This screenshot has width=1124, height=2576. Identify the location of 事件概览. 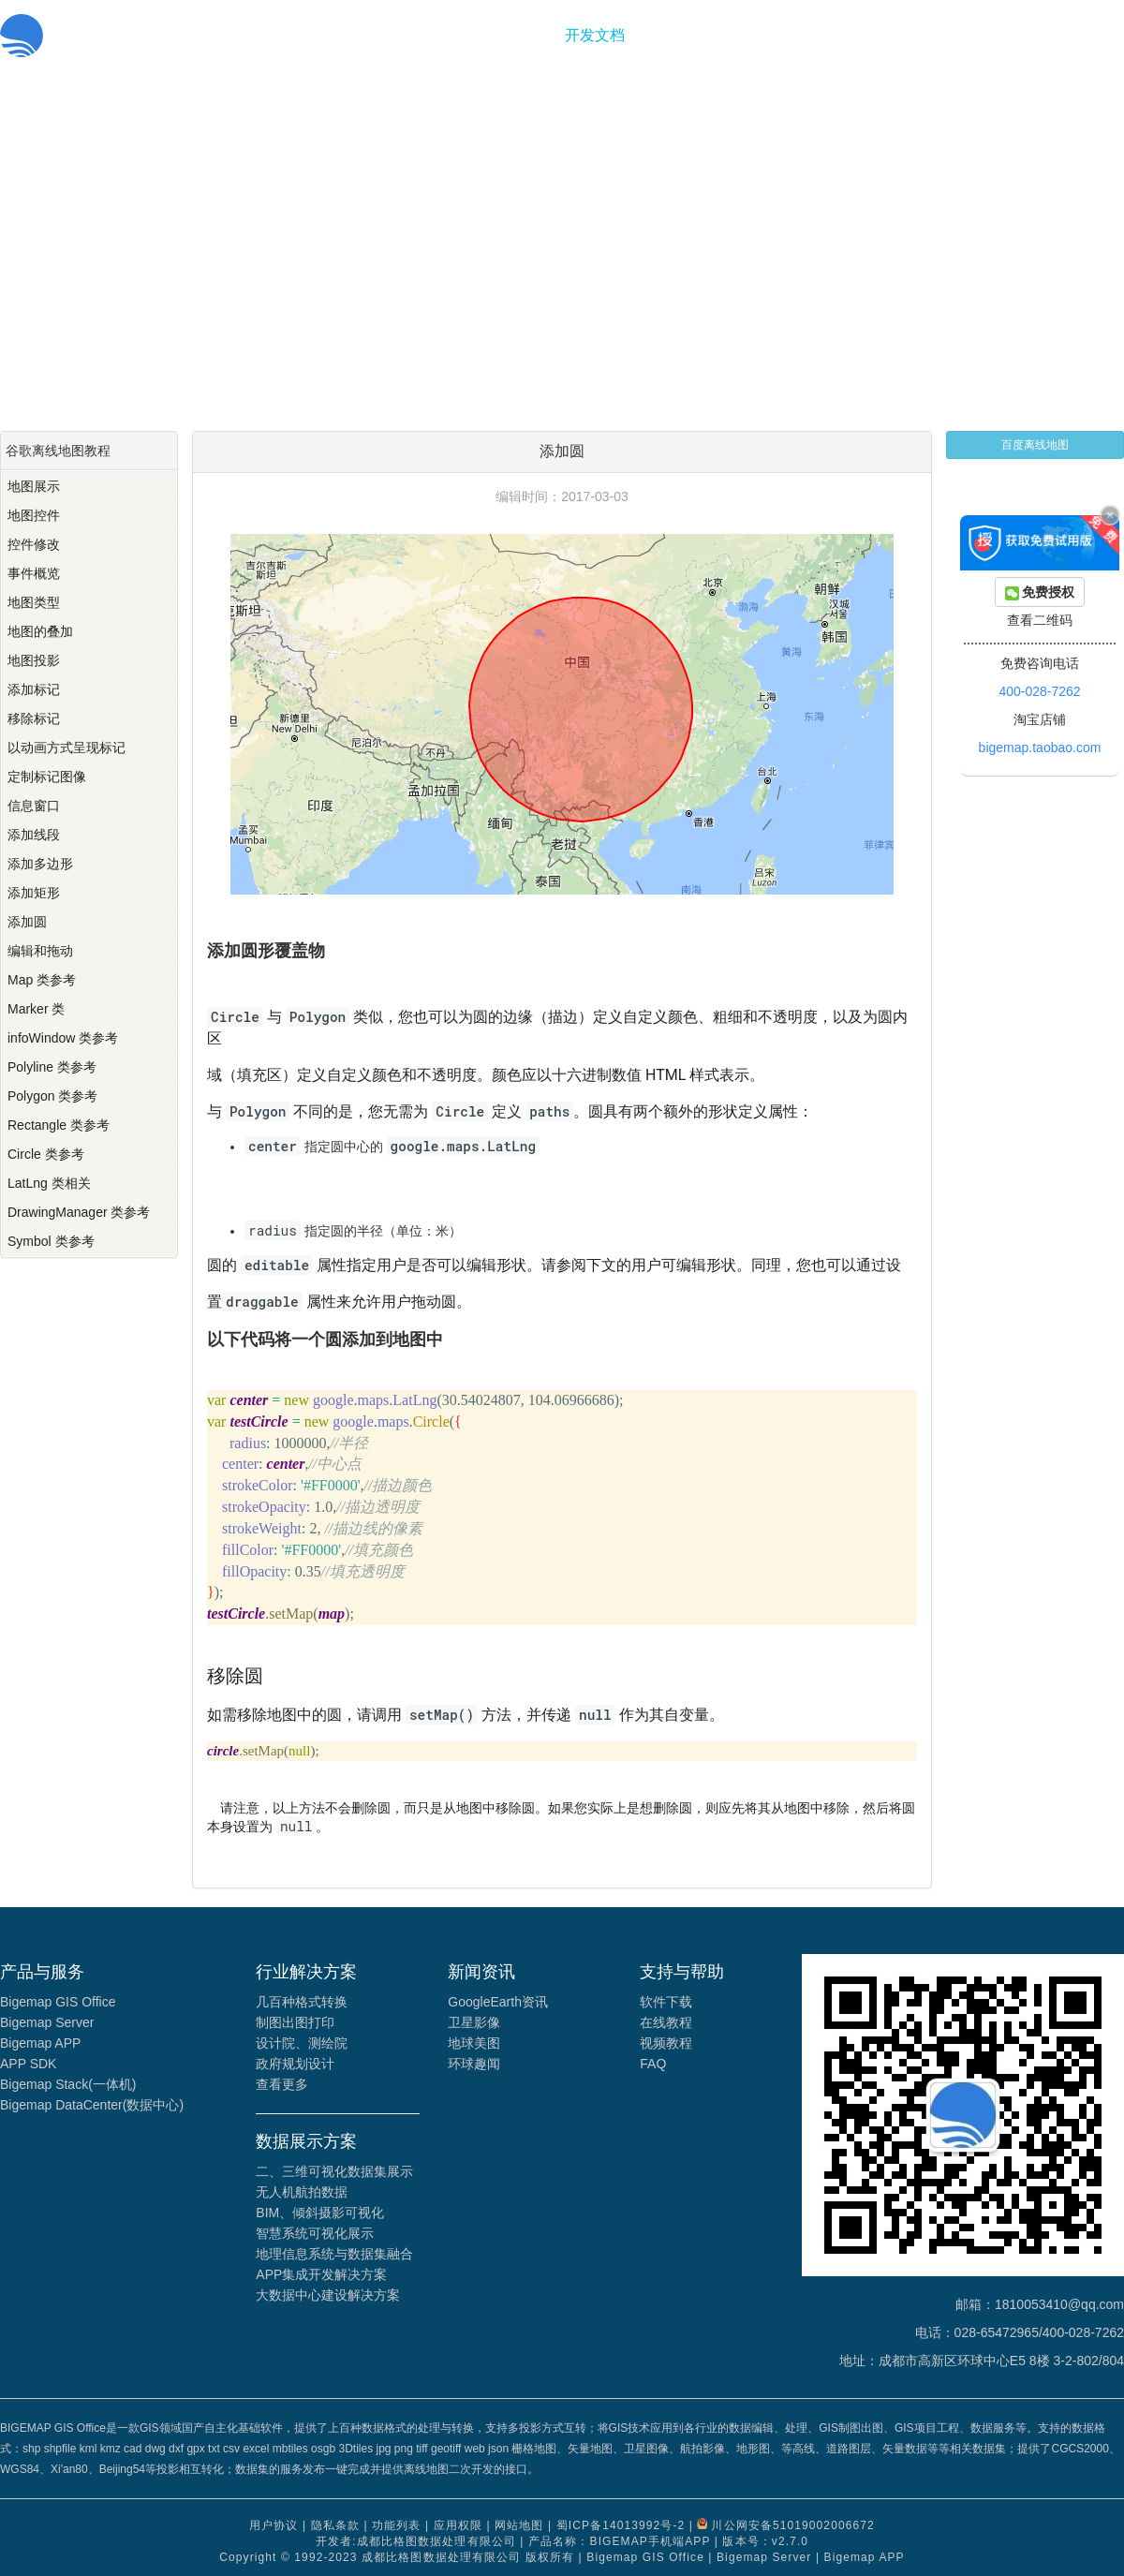
(33, 573).